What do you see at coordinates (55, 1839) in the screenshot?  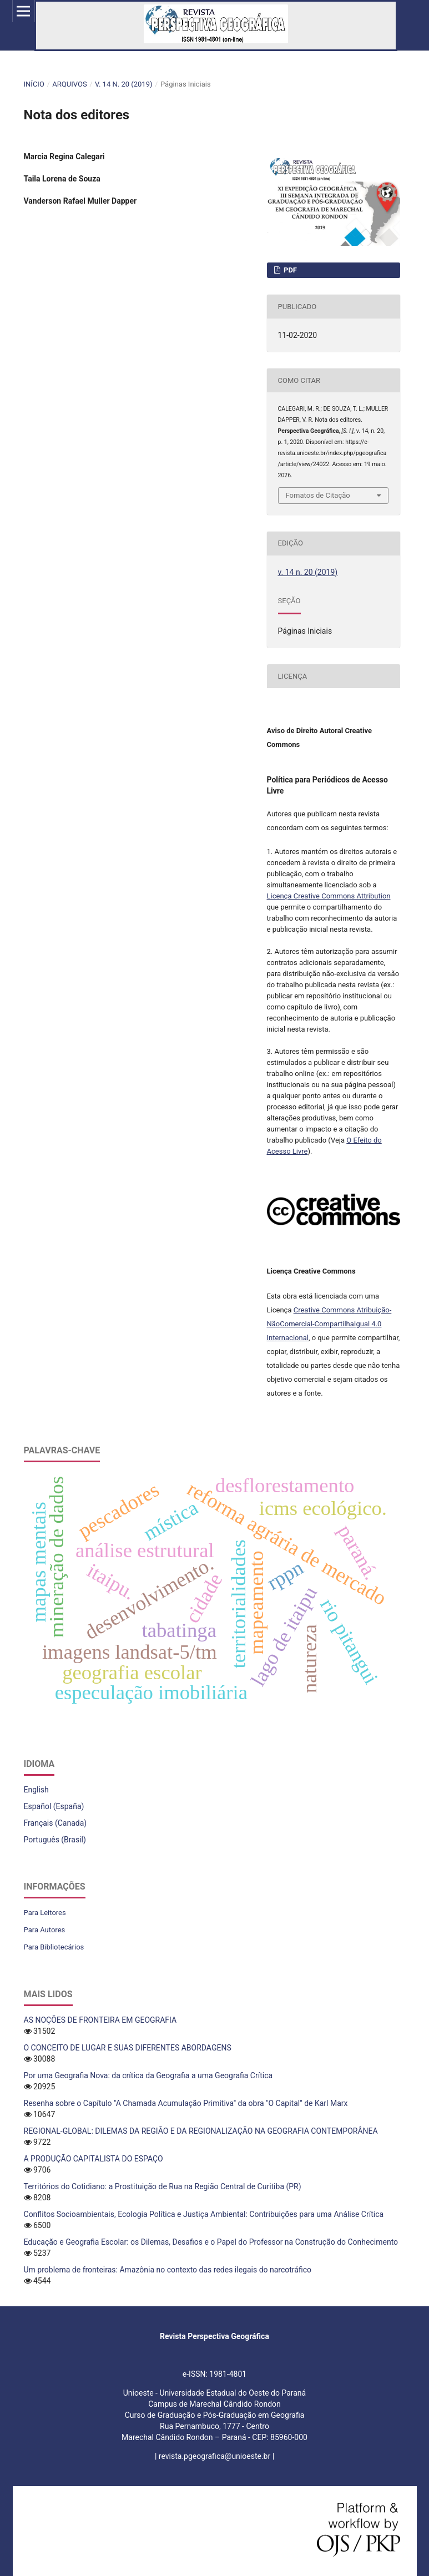 I see `Português (Brasil)` at bounding box center [55, 1839].